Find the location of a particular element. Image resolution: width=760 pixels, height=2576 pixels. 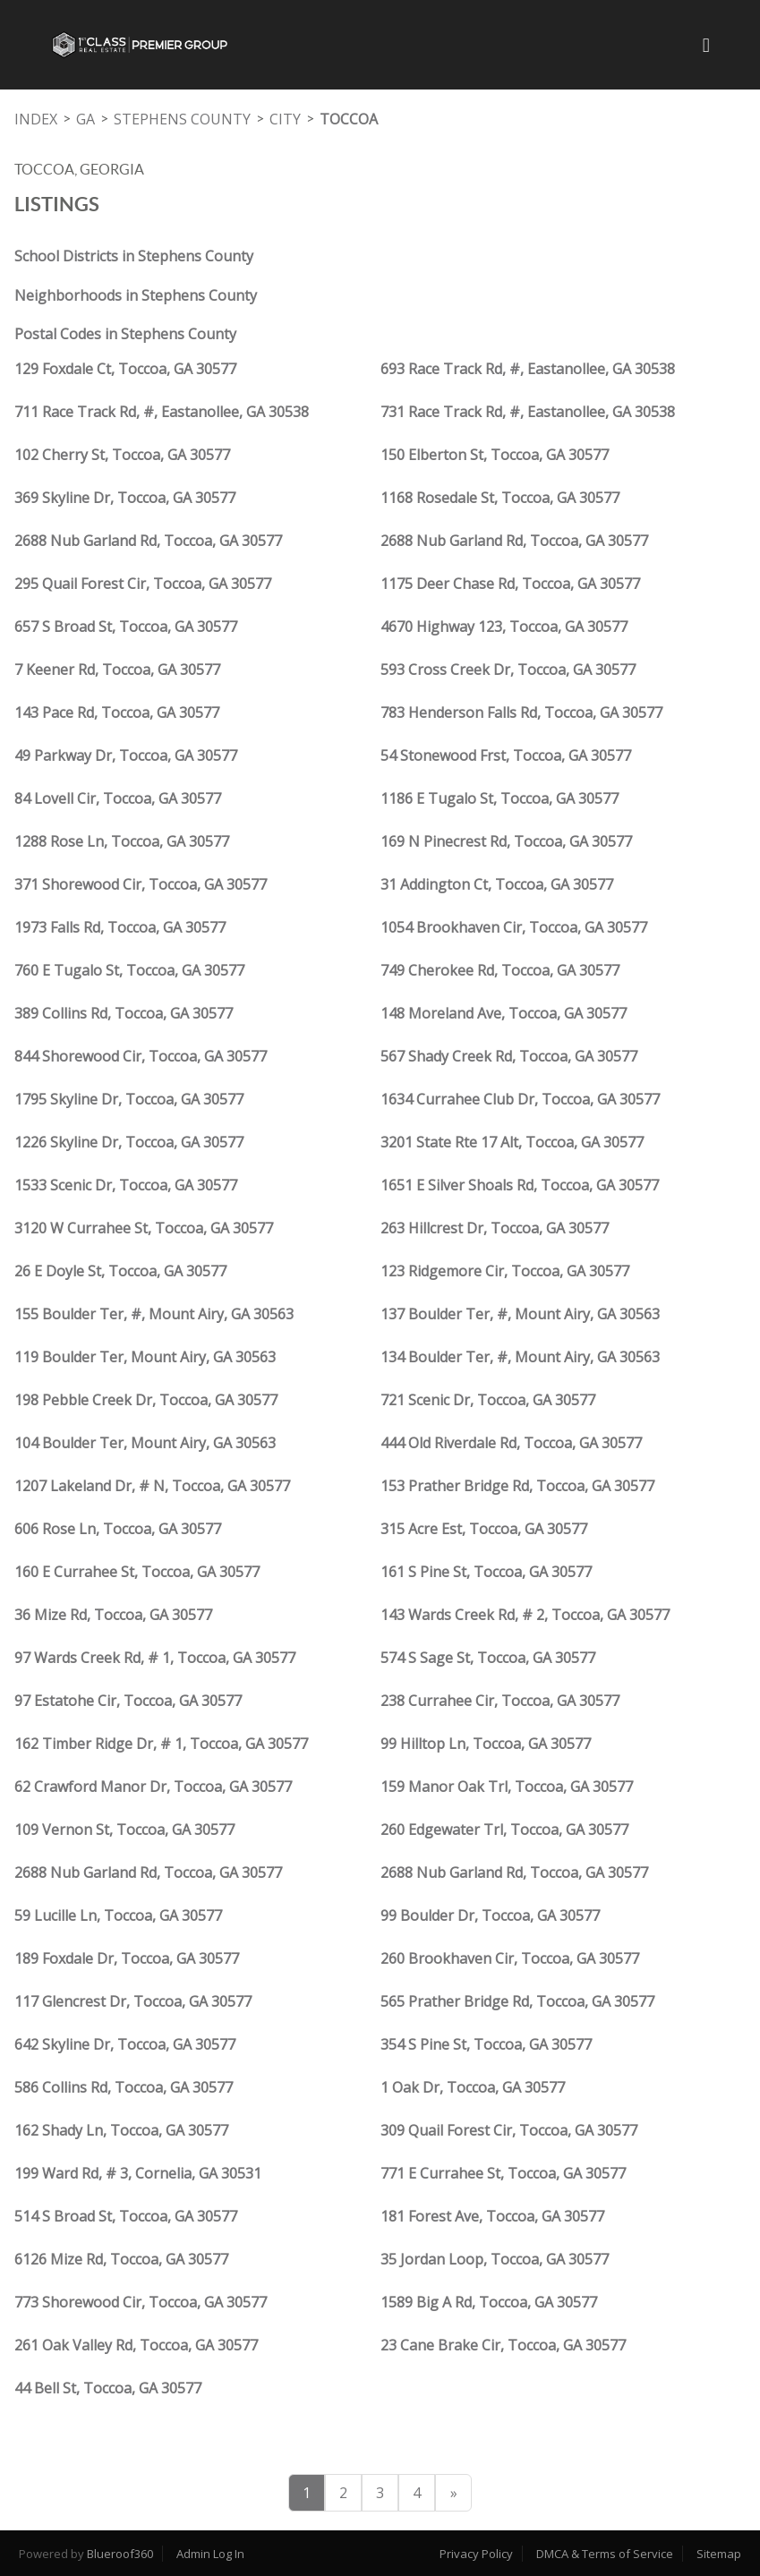

150 Elberton St, Toccoa, GA 30577 is located at coordinates (494, 455).